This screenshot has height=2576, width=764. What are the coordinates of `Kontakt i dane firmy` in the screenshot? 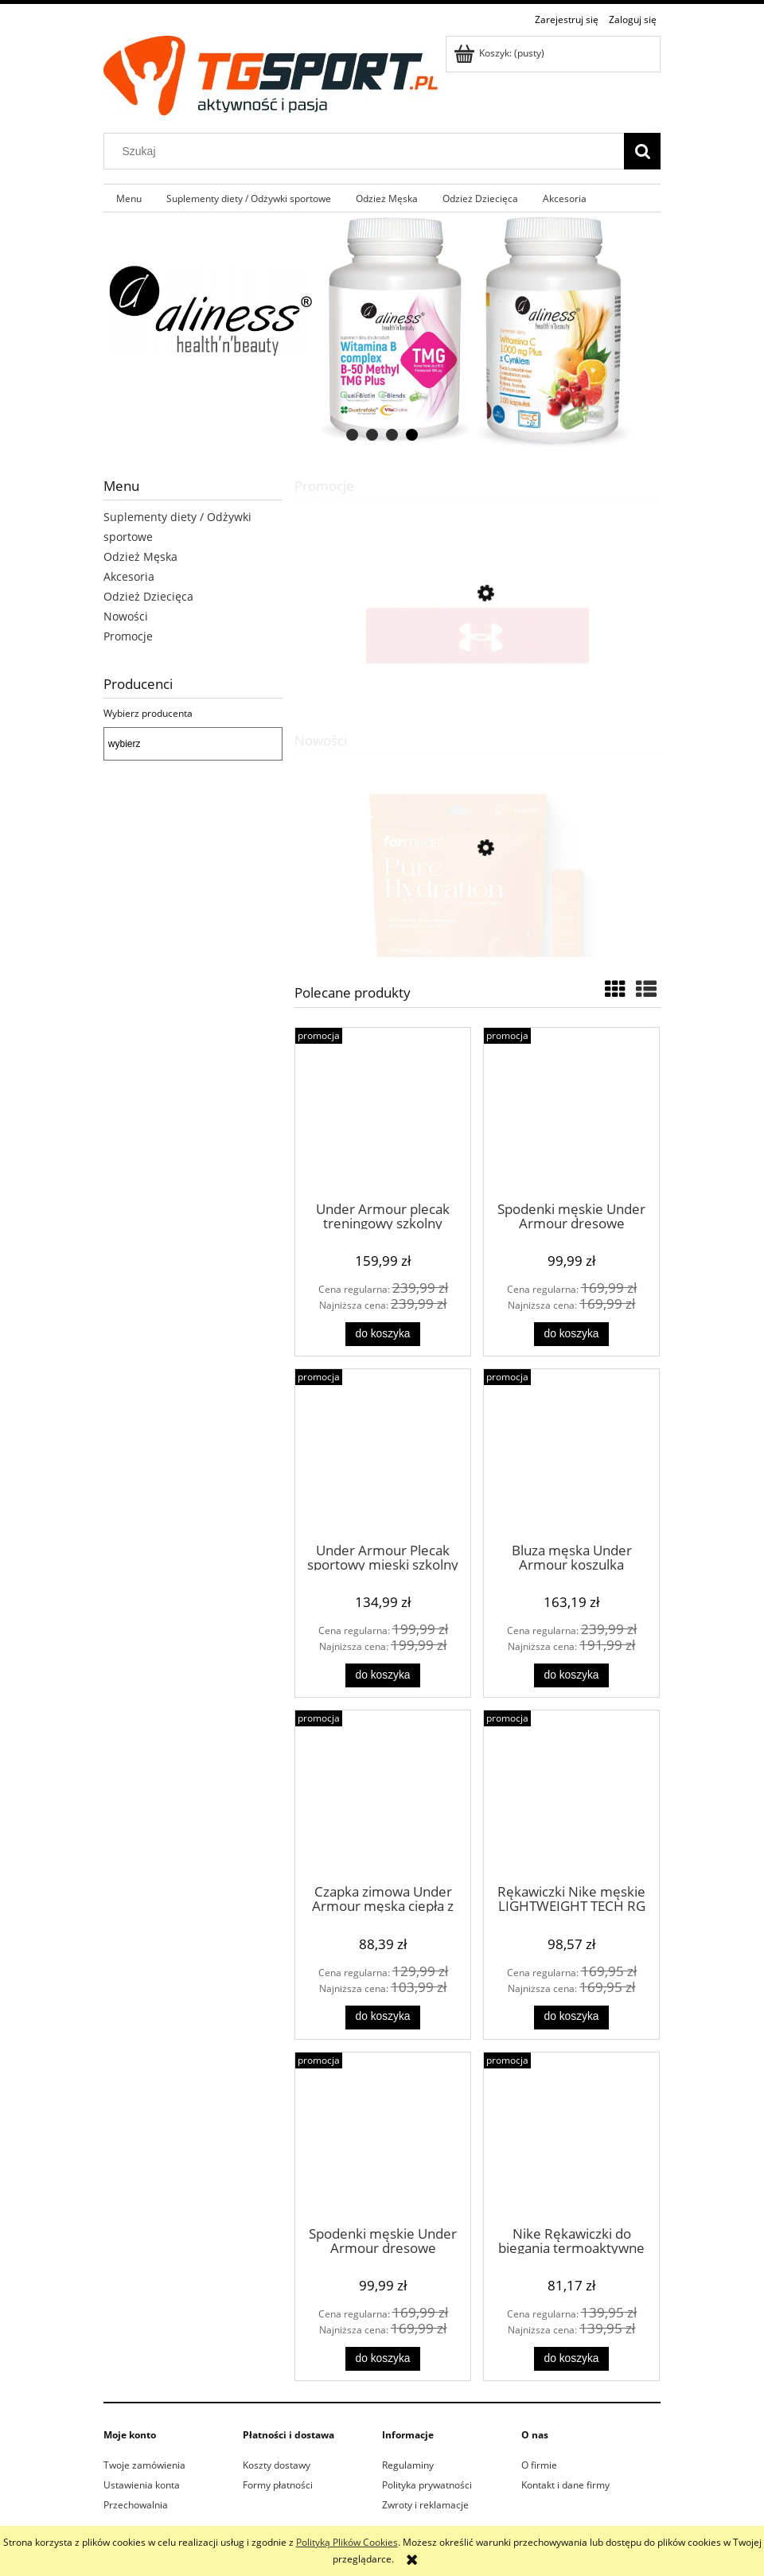 It's located at (565, 2485).